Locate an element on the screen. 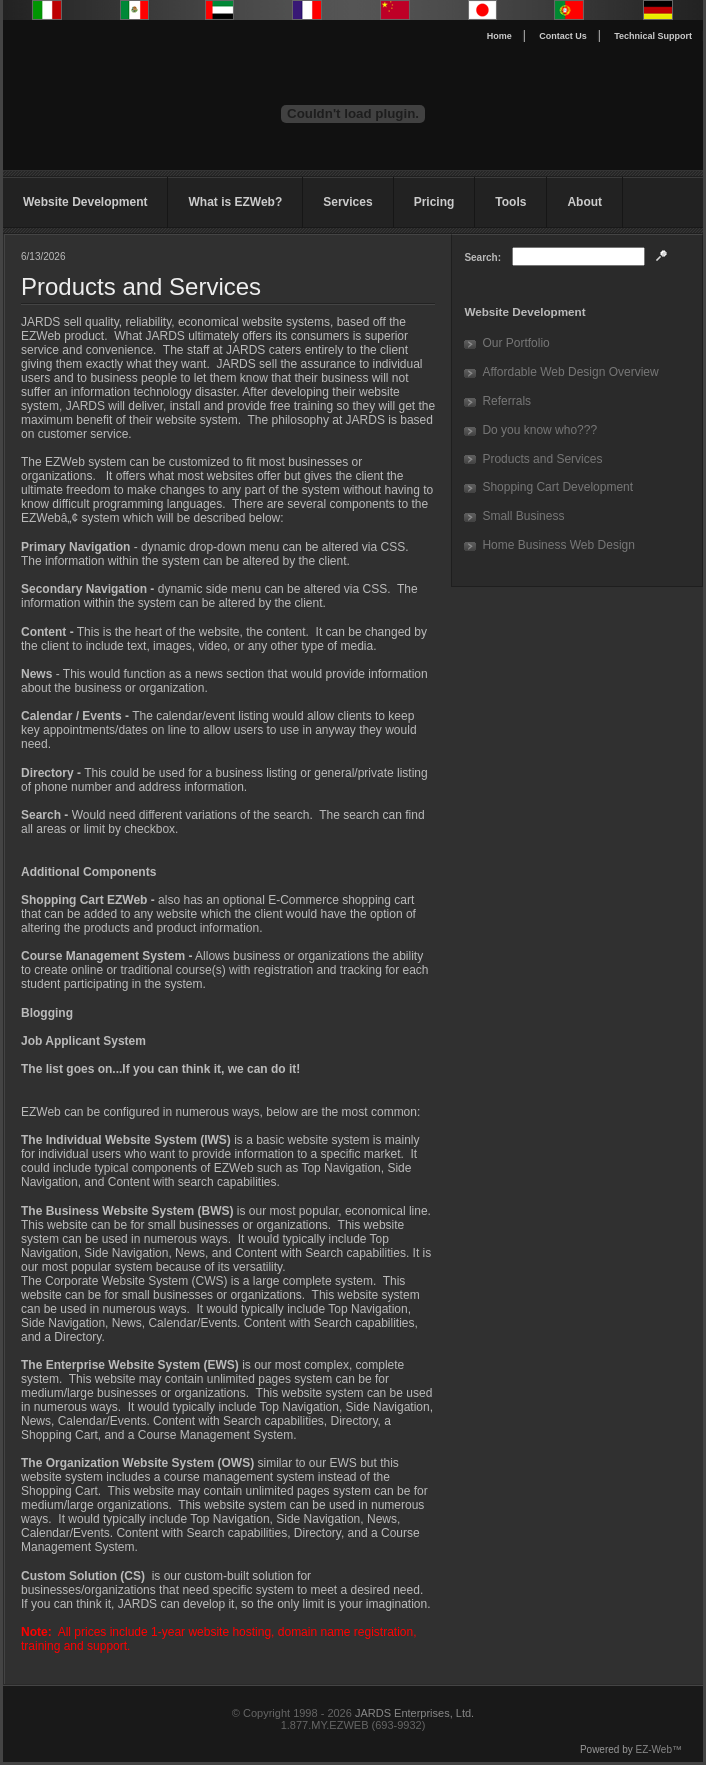 This screenshot has height=1765, width=706. Our Portfolio is located at coordinates (515, 343).